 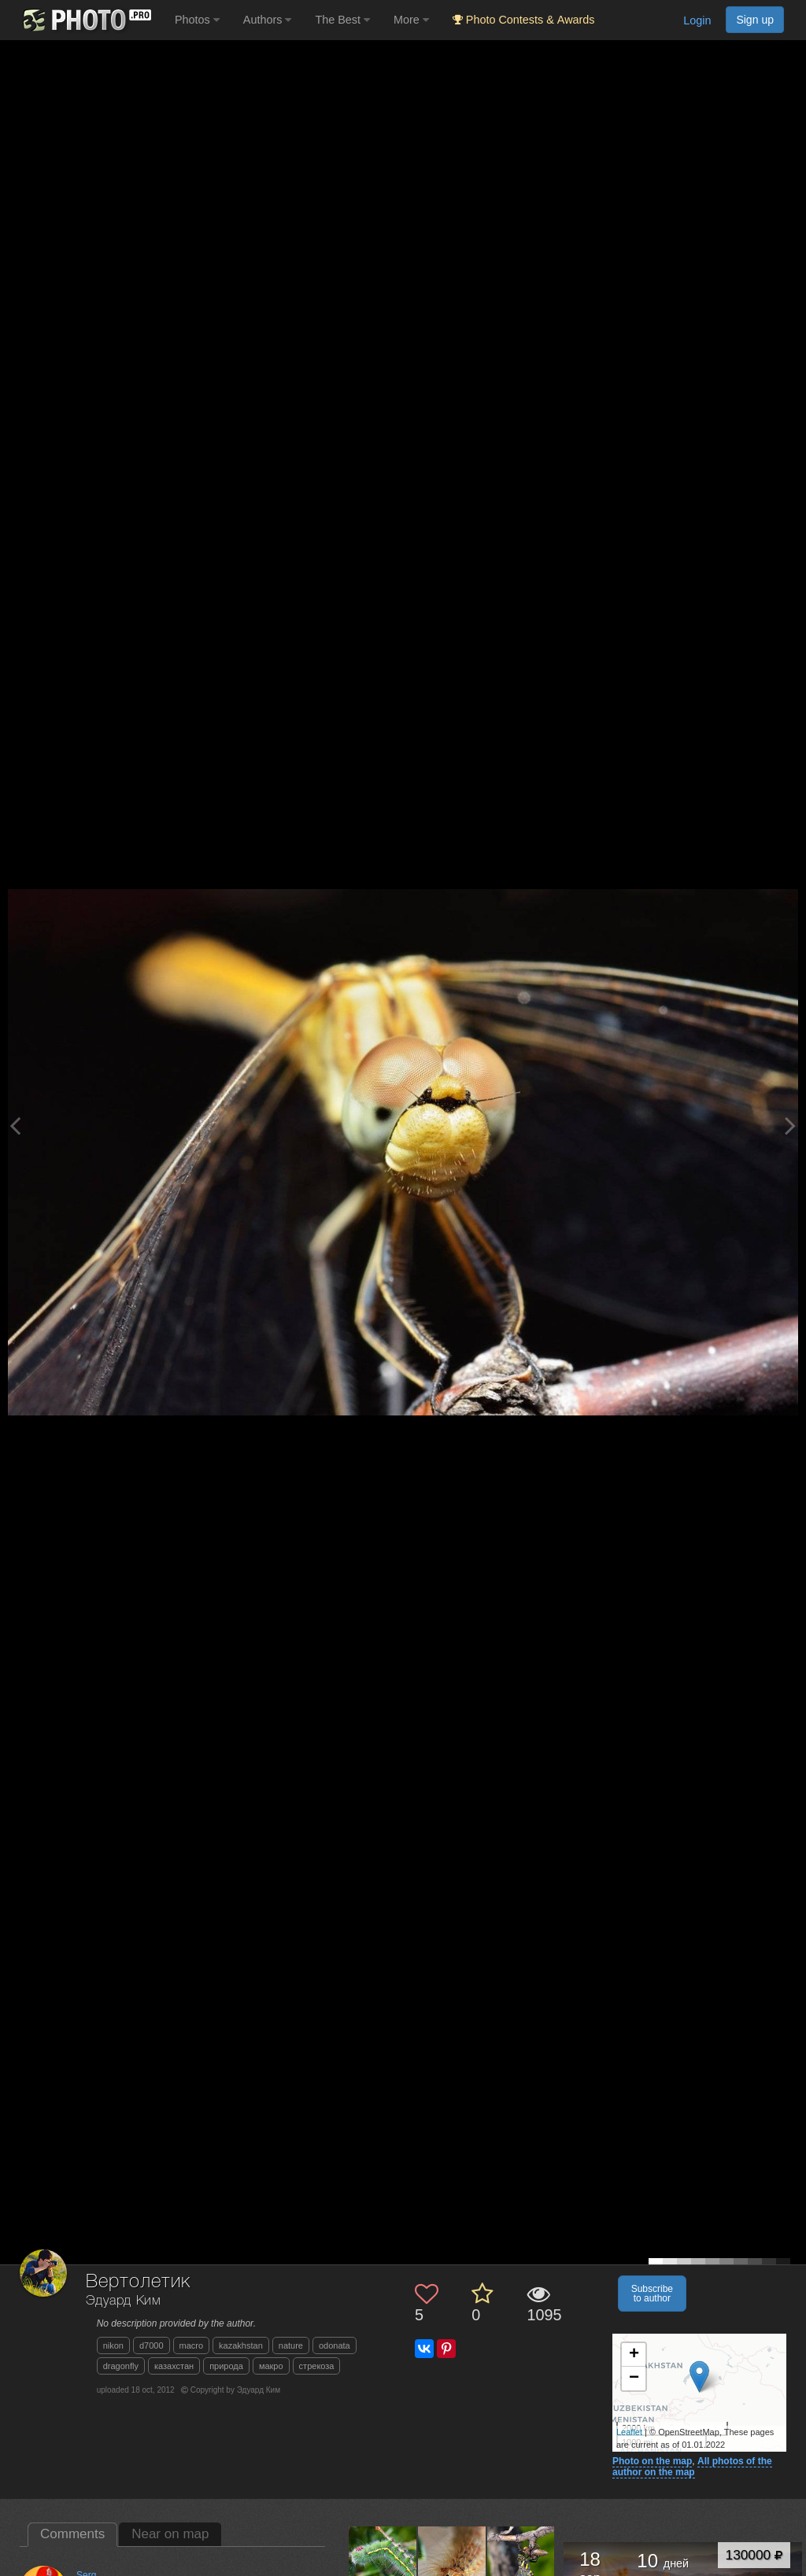 I want to click on Authors [button], so click(x=267, y=19).